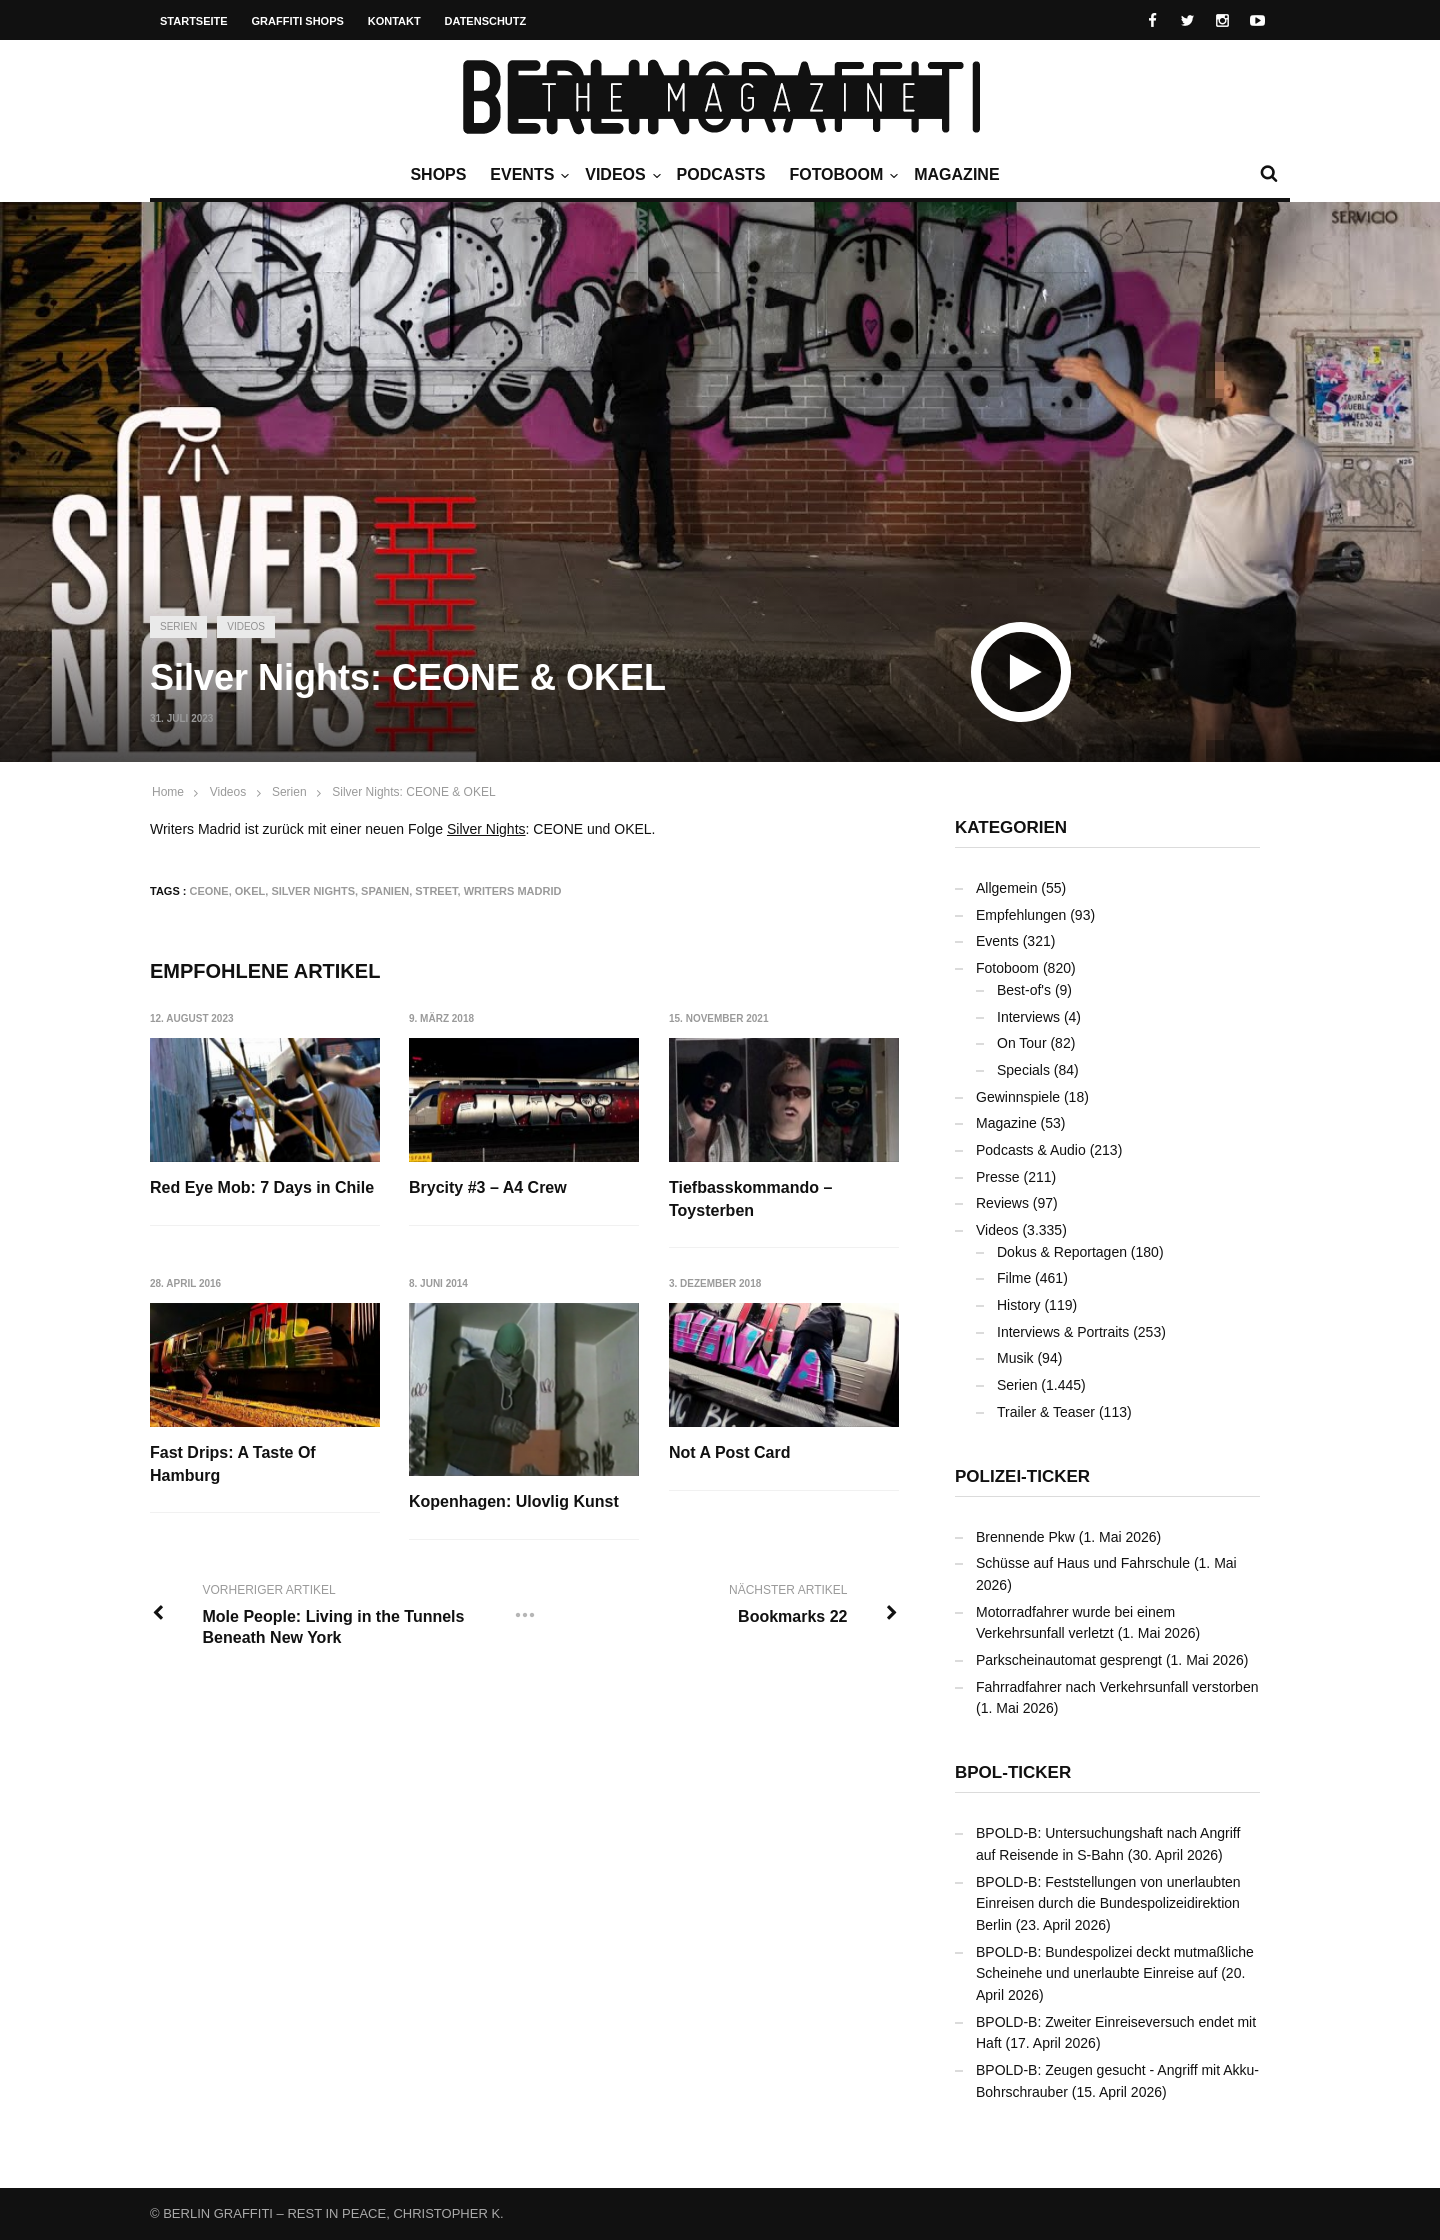 The image size is (1440, 2240). Describe the element at coordinates (750, 1198) in the screenshot. I see `Tiefbasskommando – Toysterben` at that location.